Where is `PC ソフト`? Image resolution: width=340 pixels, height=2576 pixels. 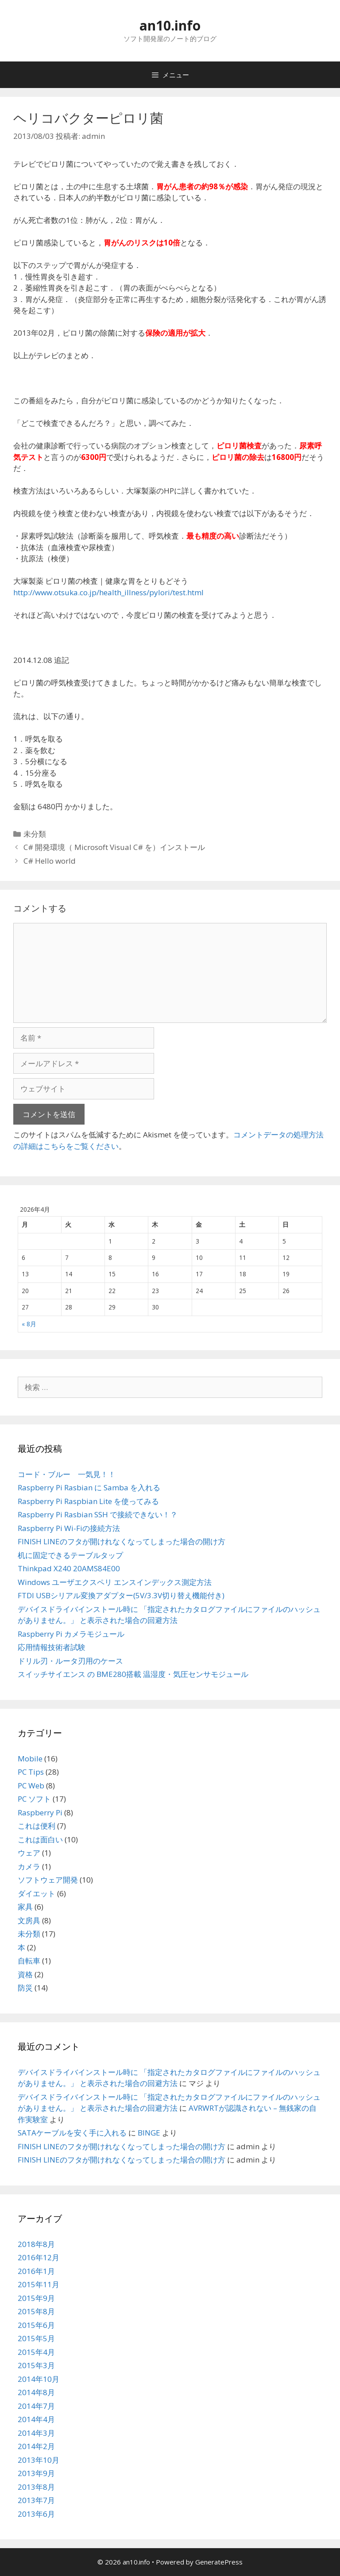 PC ソフト is located at coordinates (34, 1799).